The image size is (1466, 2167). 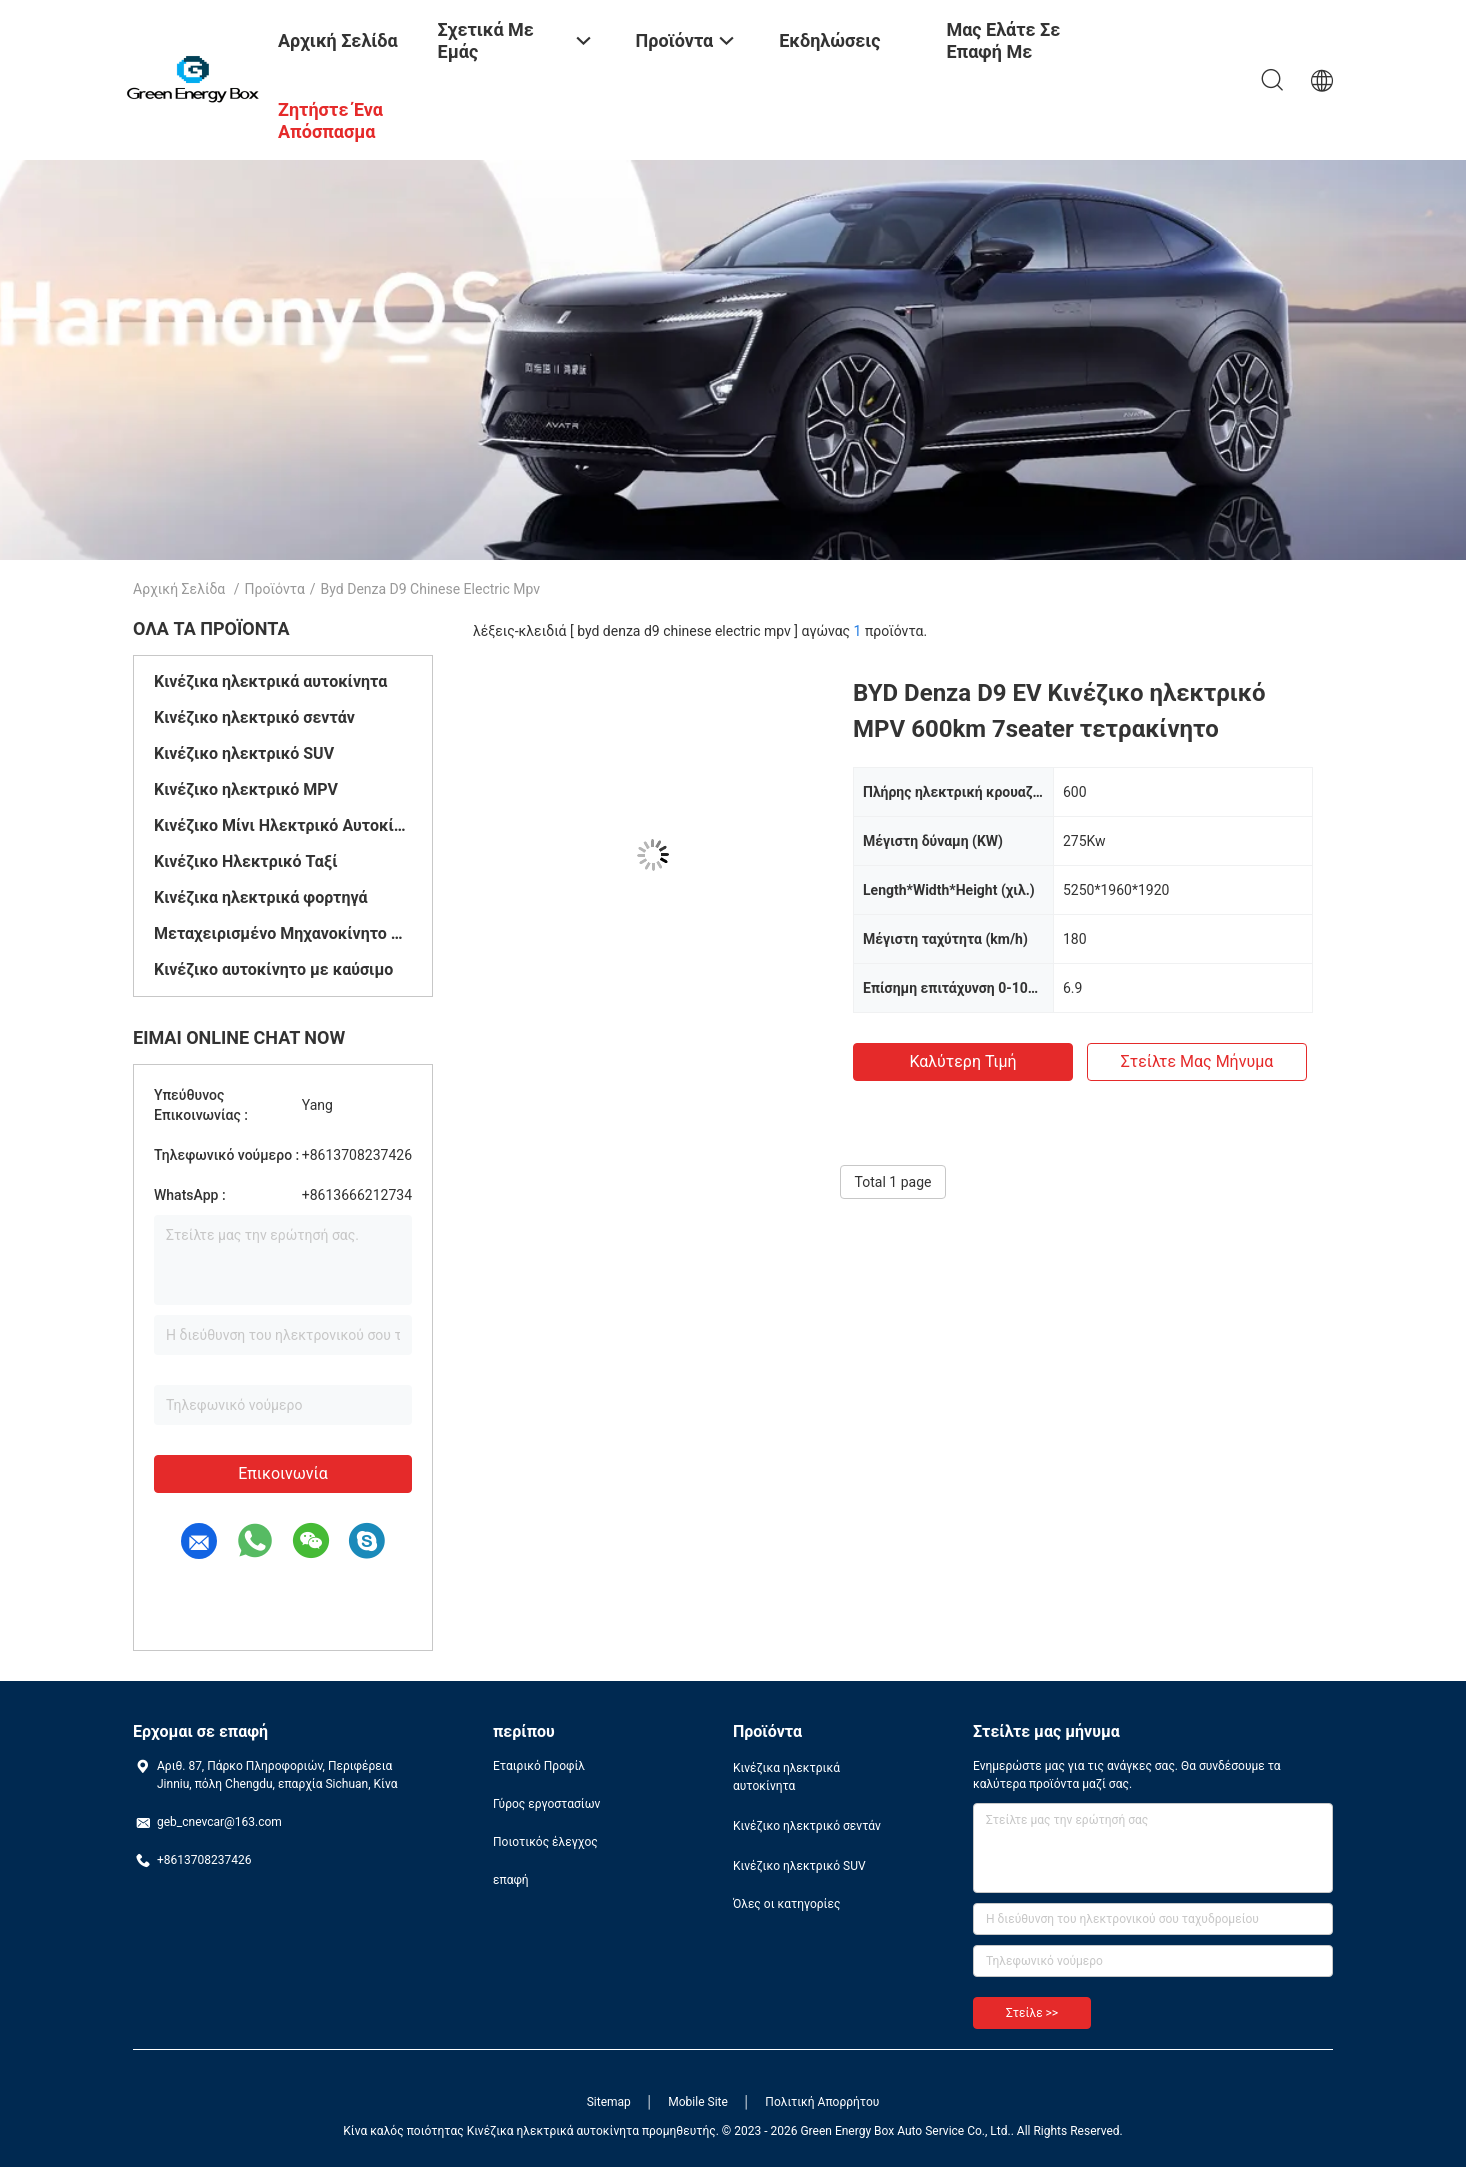 What do you see at coordinates (1197, 1061) in the screenshot?
I see `Στείλτε μας μήνυμα` at bounding box center [1197, 1061].